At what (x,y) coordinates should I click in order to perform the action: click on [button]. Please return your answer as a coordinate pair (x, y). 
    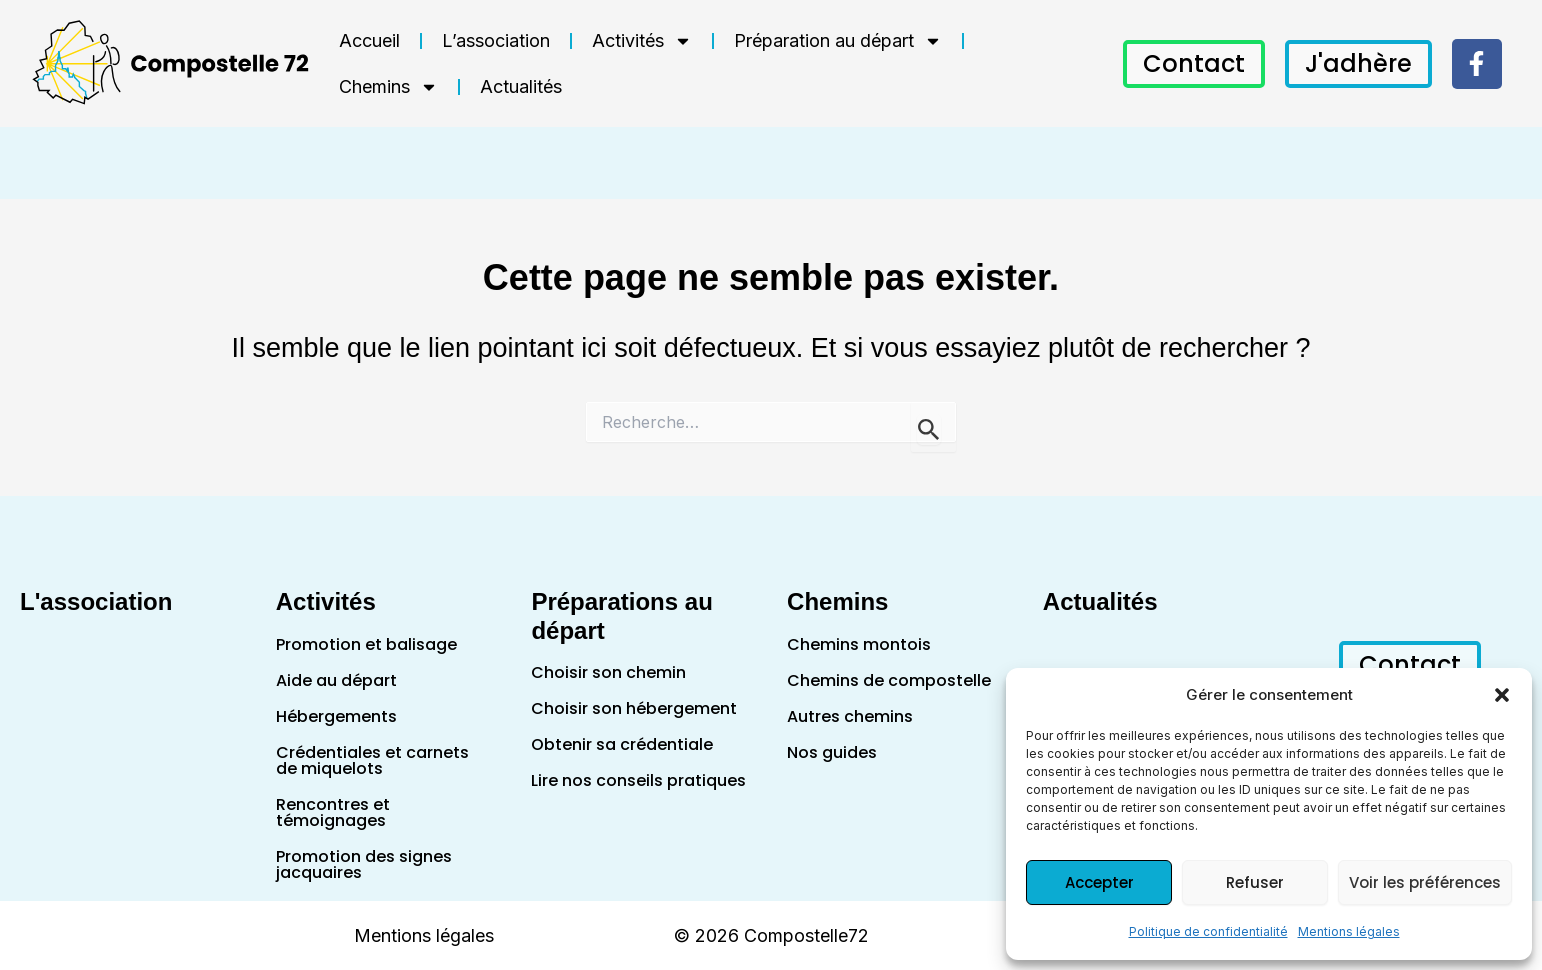
    Looking at the image, I should click on (1502, 695).